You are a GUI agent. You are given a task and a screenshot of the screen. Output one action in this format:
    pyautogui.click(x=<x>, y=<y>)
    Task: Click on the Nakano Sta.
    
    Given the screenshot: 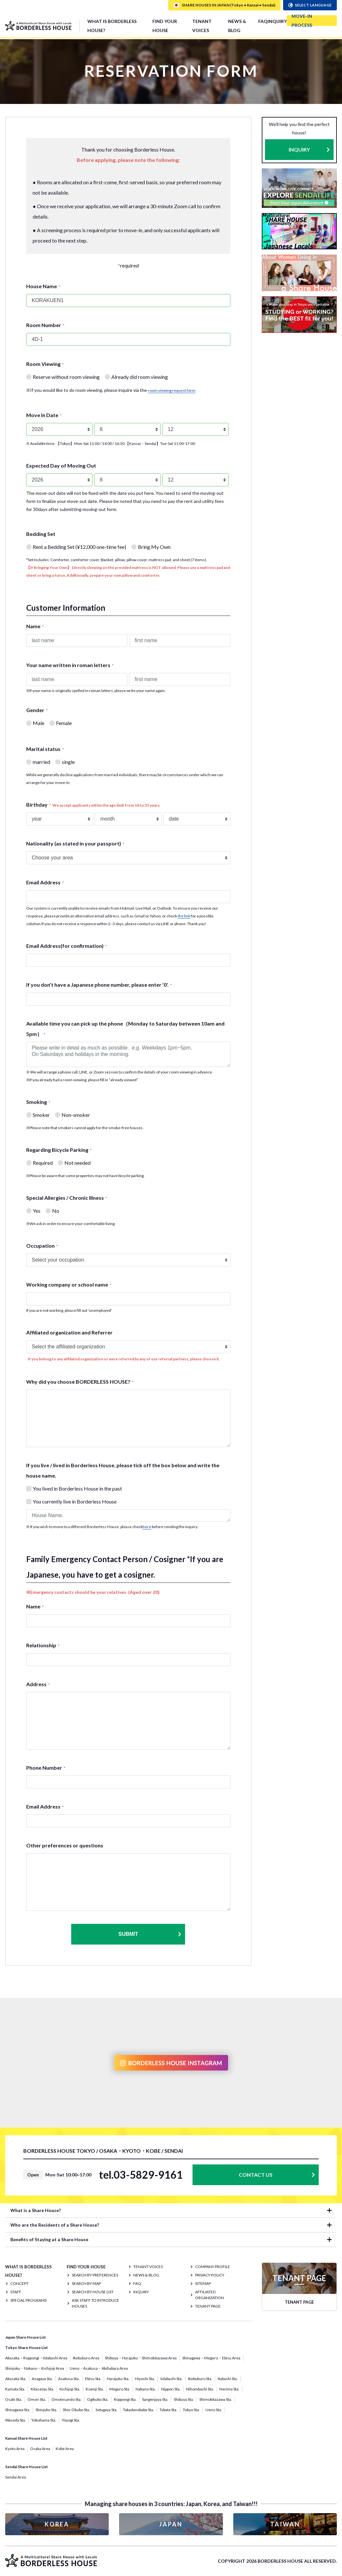 What is the action you would take?
    pyautogui.click(x=146, y=2389)
    